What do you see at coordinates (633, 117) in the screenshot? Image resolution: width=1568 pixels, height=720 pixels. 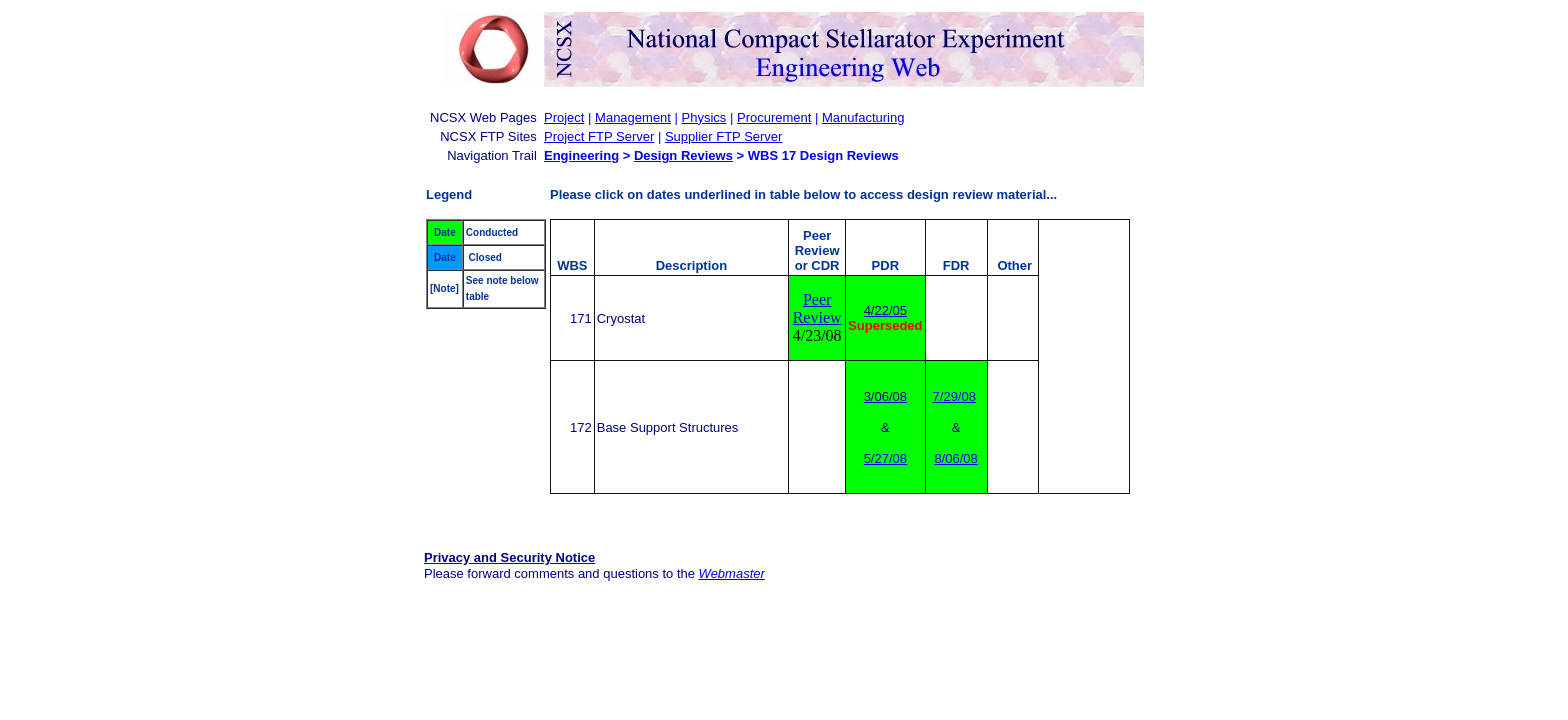 I see `Management` at bounding box center [633, 117].